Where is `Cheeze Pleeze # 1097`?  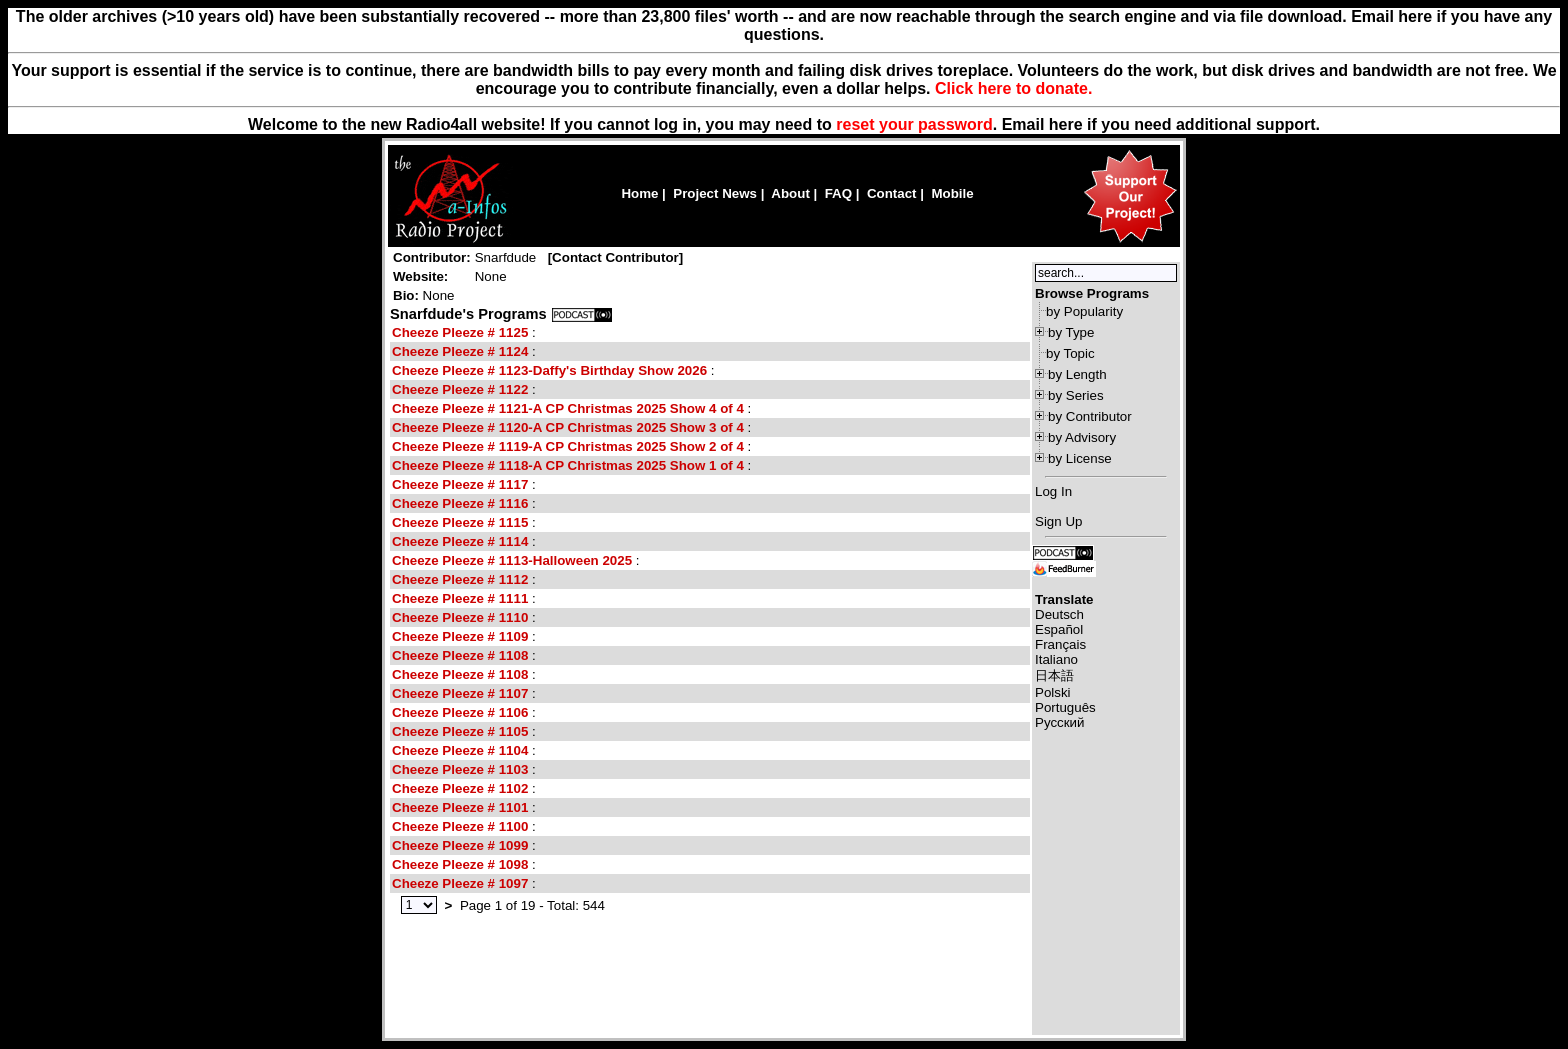
Cheeze Pleeze # 1097 is located at coordinates (460, 883).